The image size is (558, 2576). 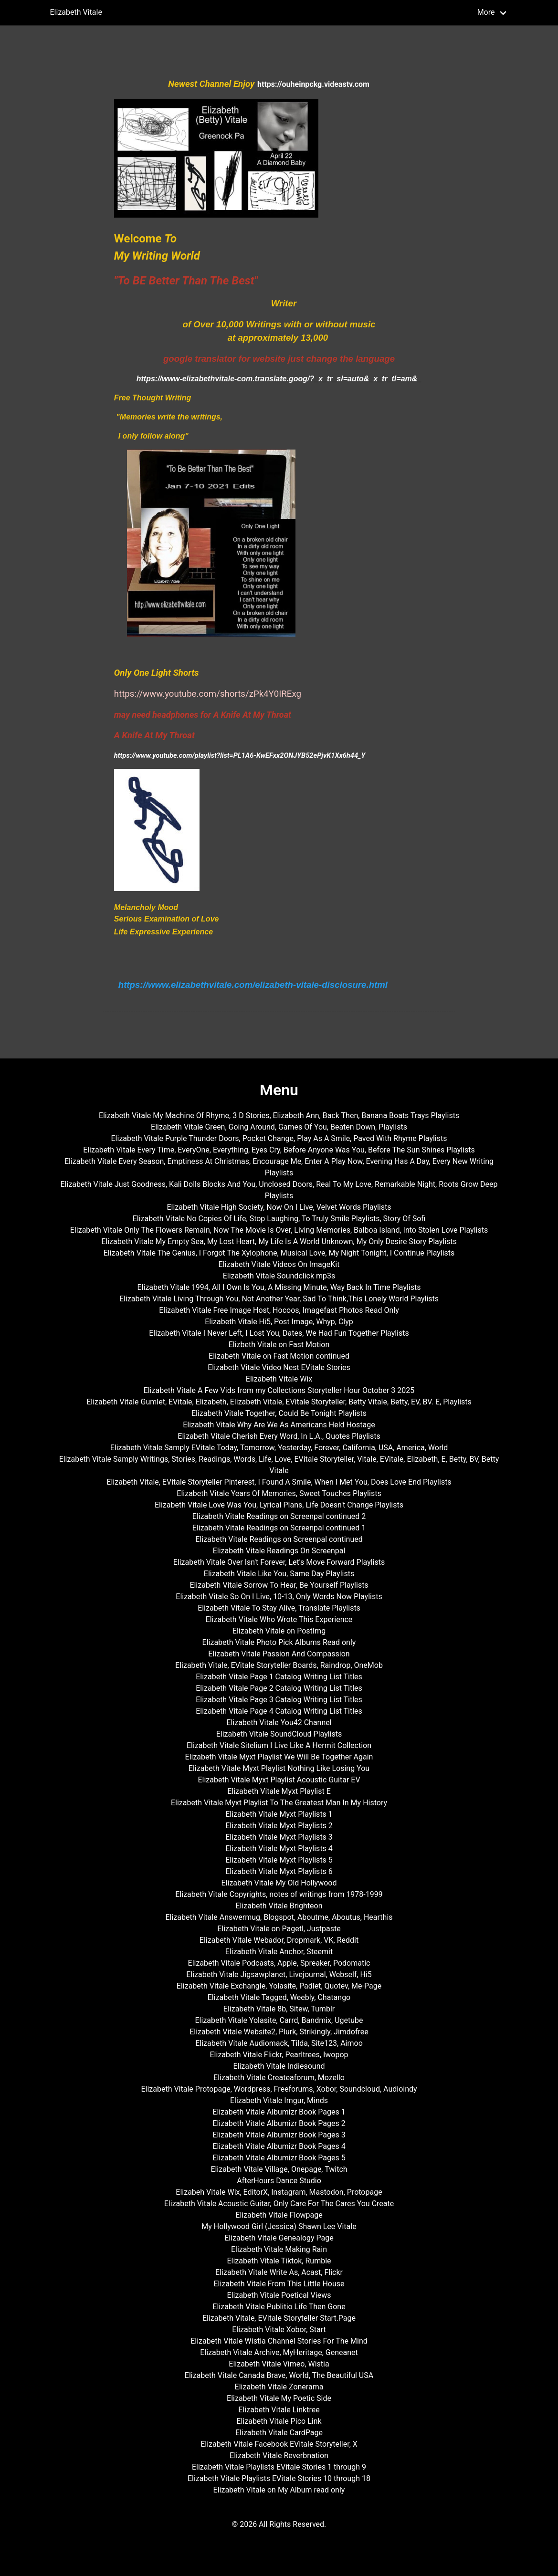 What do you see at coordinates (279, 1516) in the screenshot?
I see `Elizabeth Vitale Readings on Screenpal continued 2` at bounding box center [279, 1516].